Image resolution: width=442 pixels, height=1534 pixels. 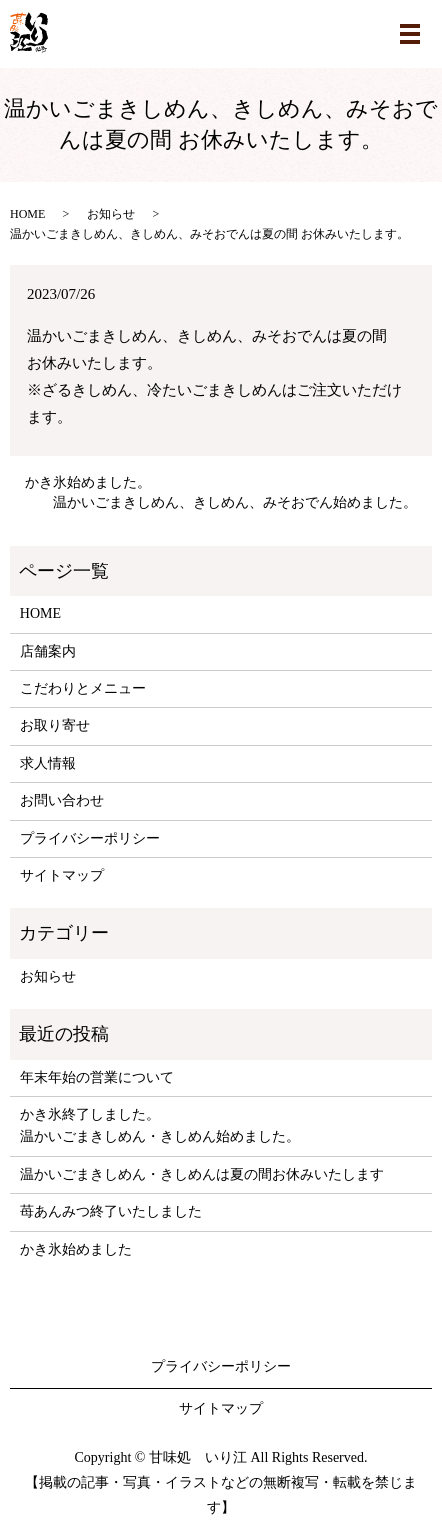 What do you see at coordinates (88, 482) in the screenshot?
I see `かき氷始めました。` at bounding box center [88, 482].